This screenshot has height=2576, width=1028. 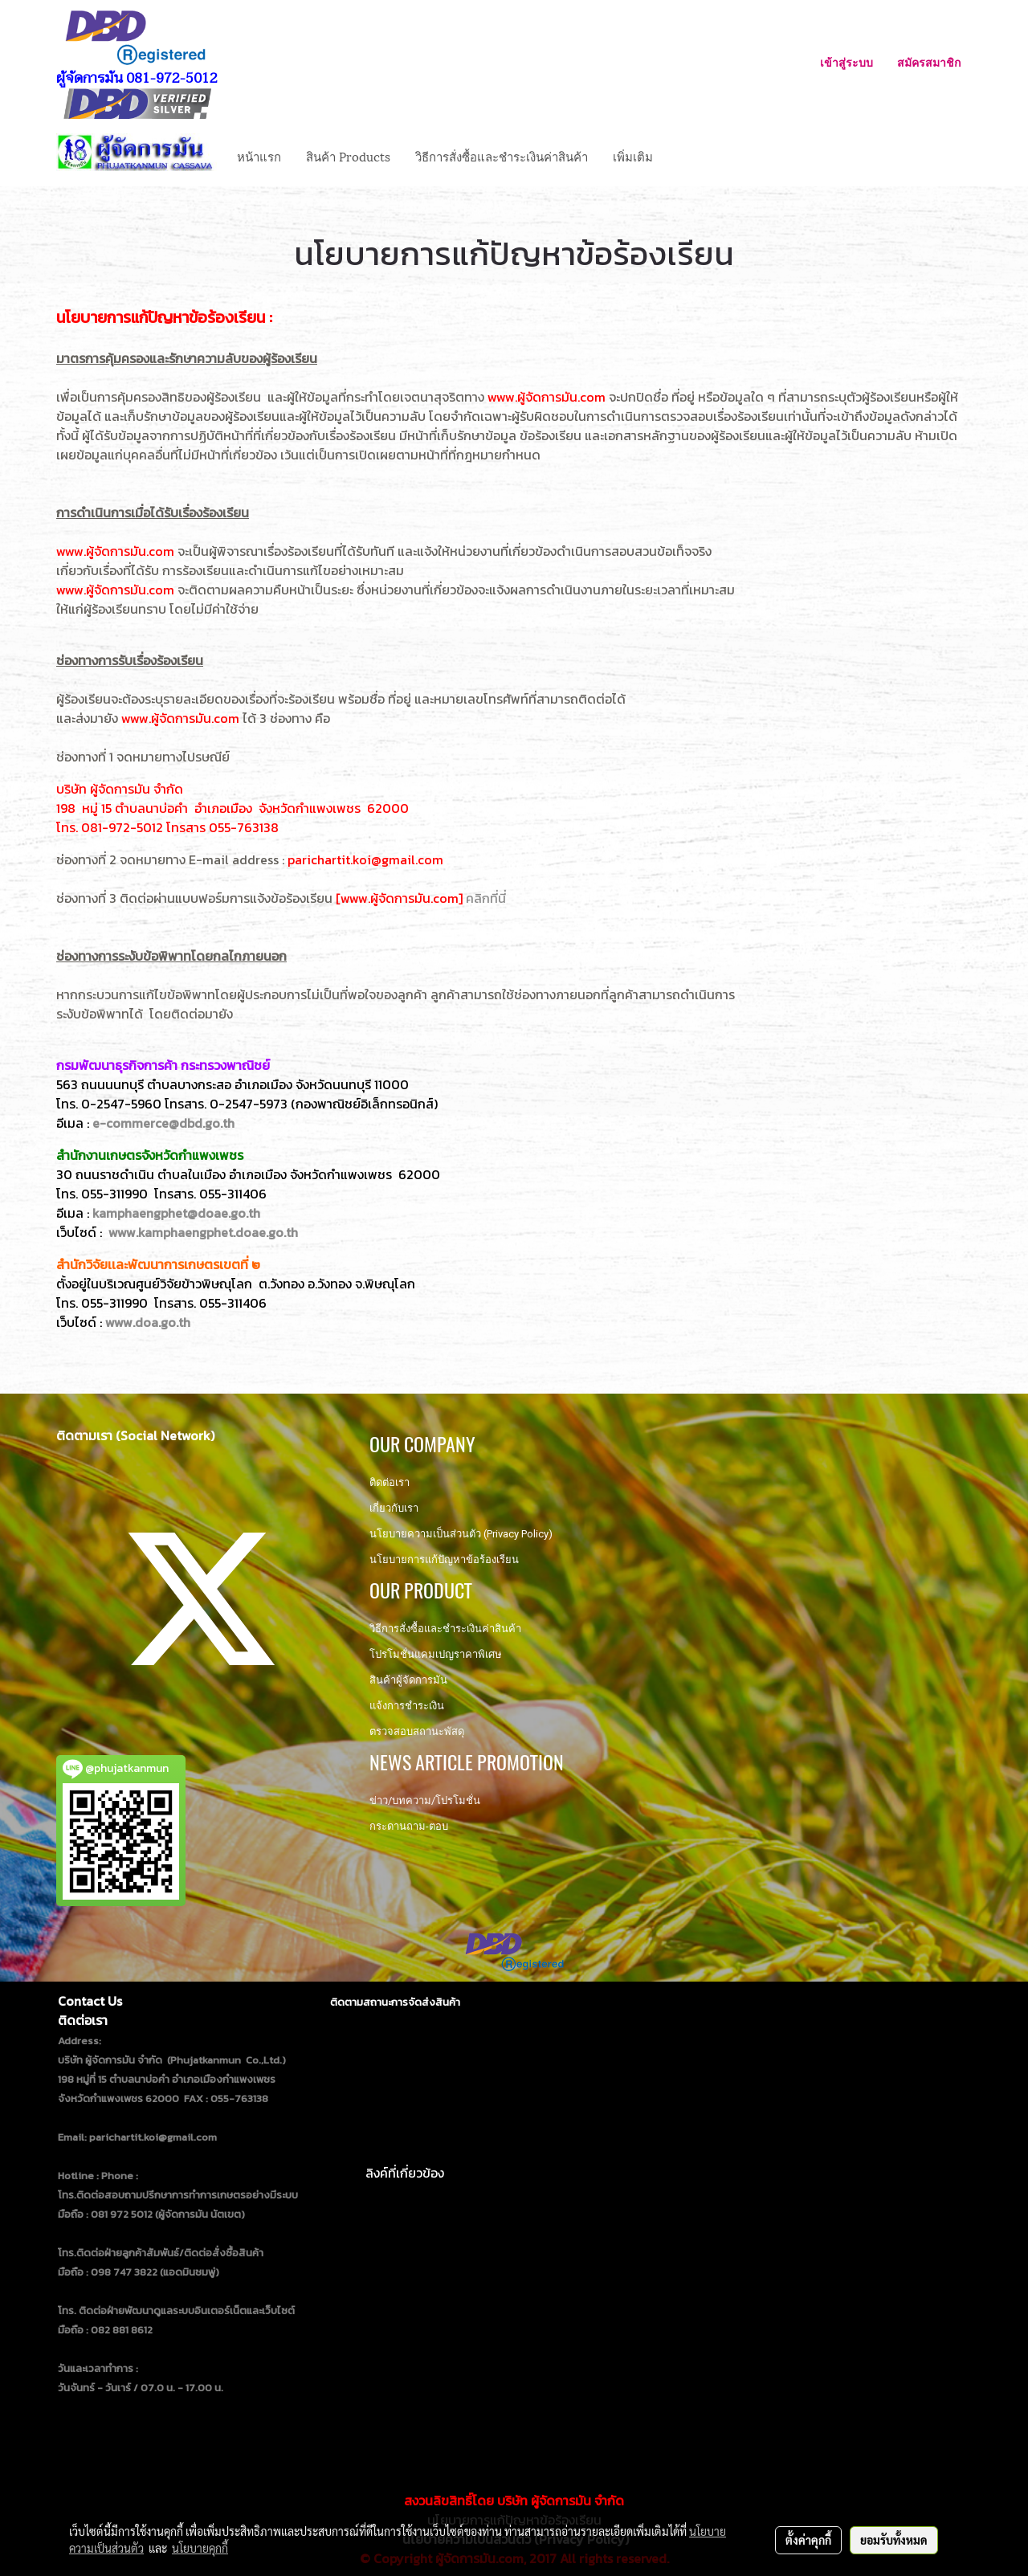 What do you see at coordinates (348, 155) in the screenshot?
I see `สินค้า Products` at bounding box center [348, 155].